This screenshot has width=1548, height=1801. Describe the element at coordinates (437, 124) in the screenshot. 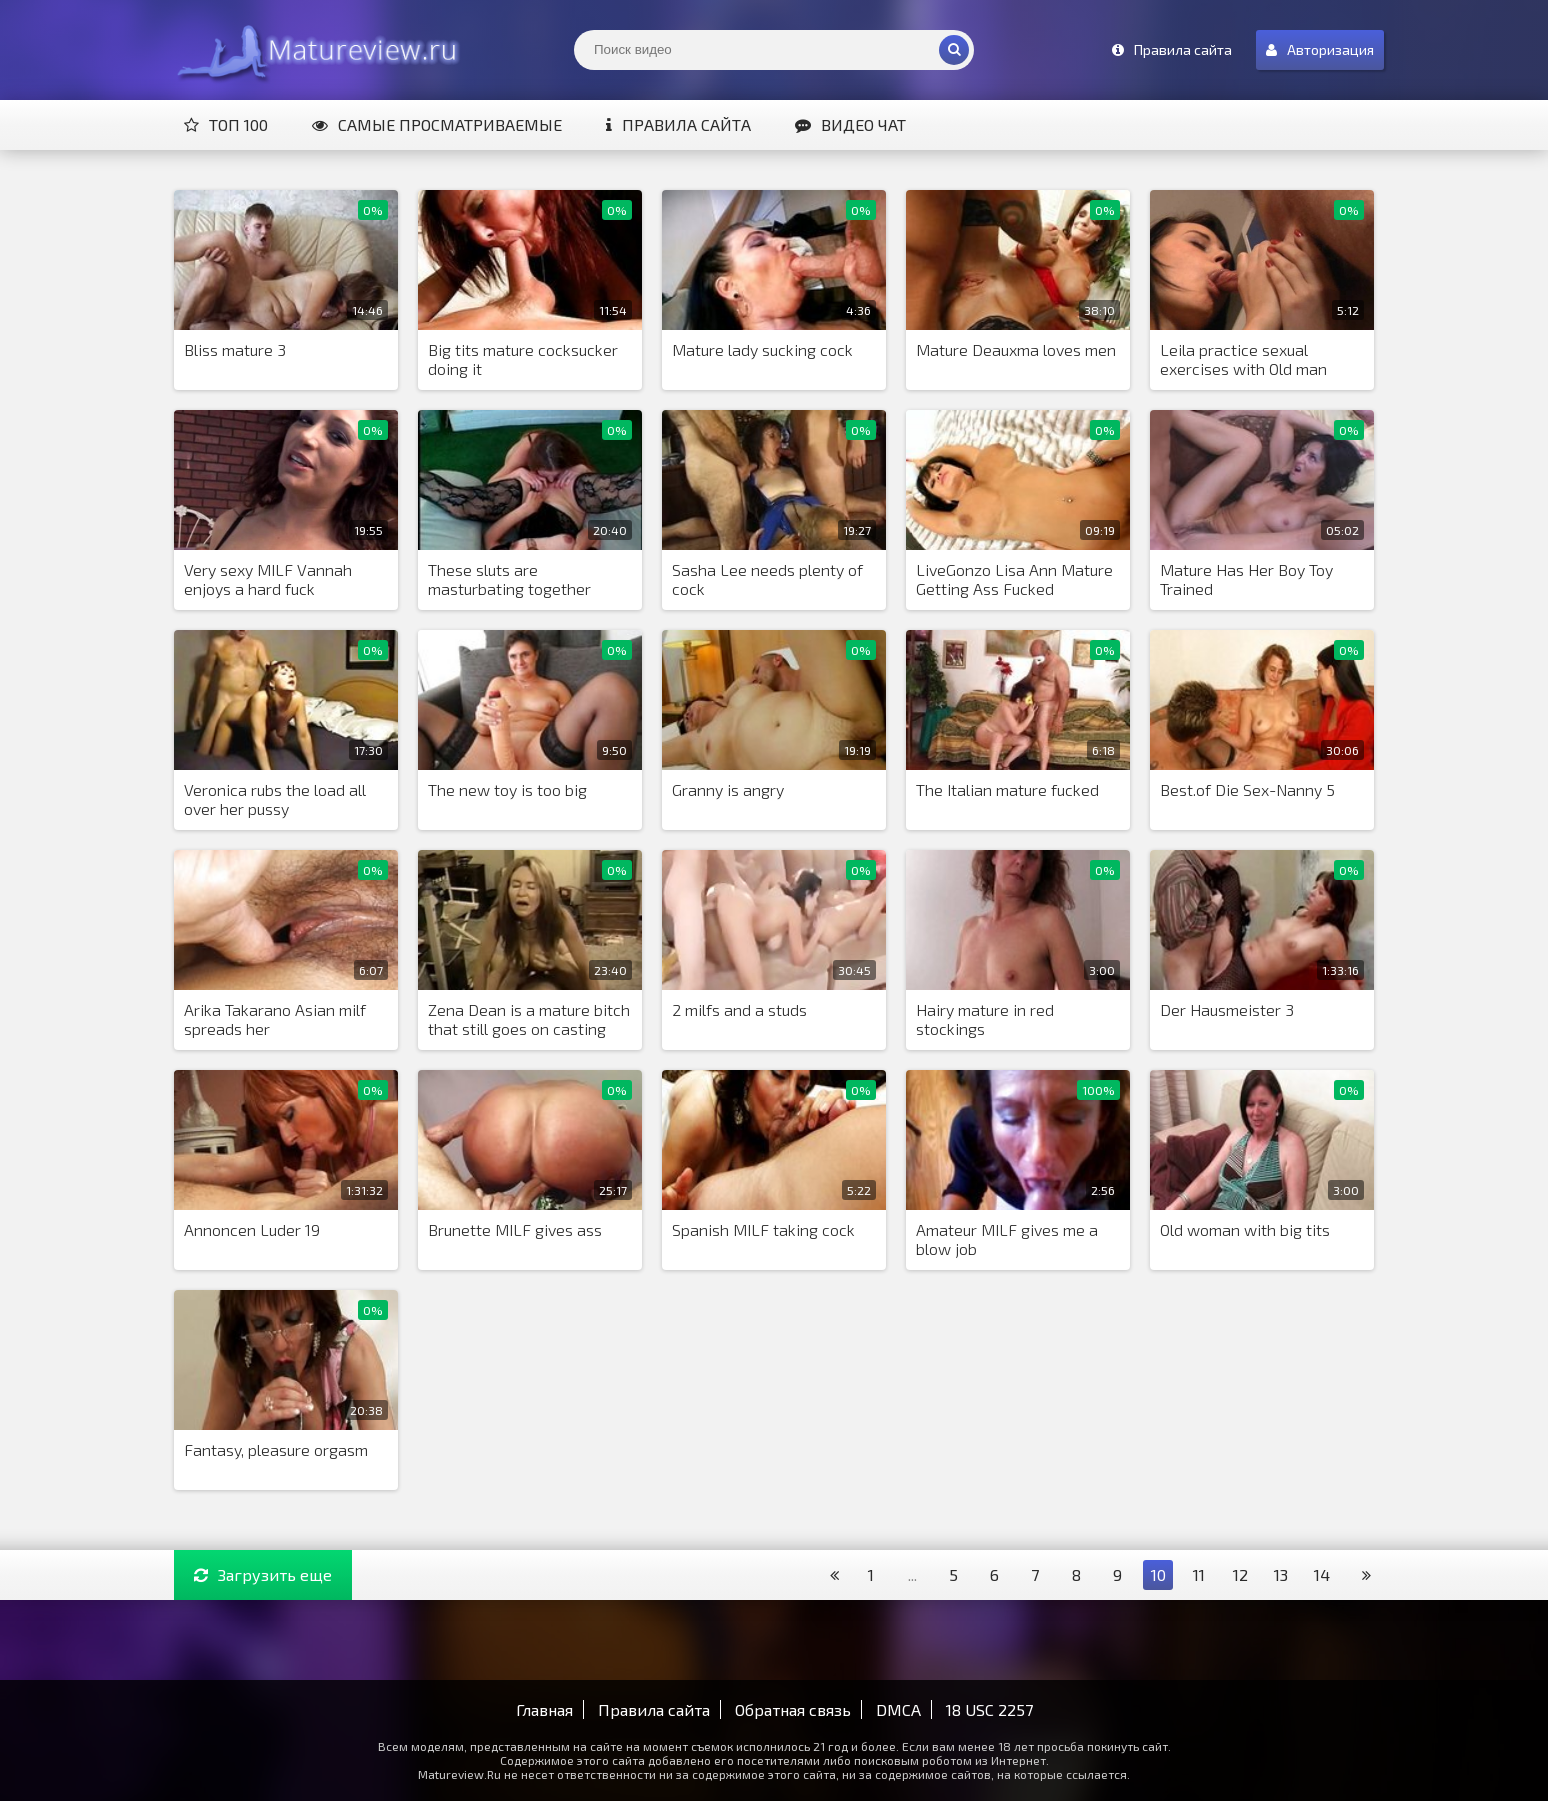

I see `Самые просматриваемые` at that location.